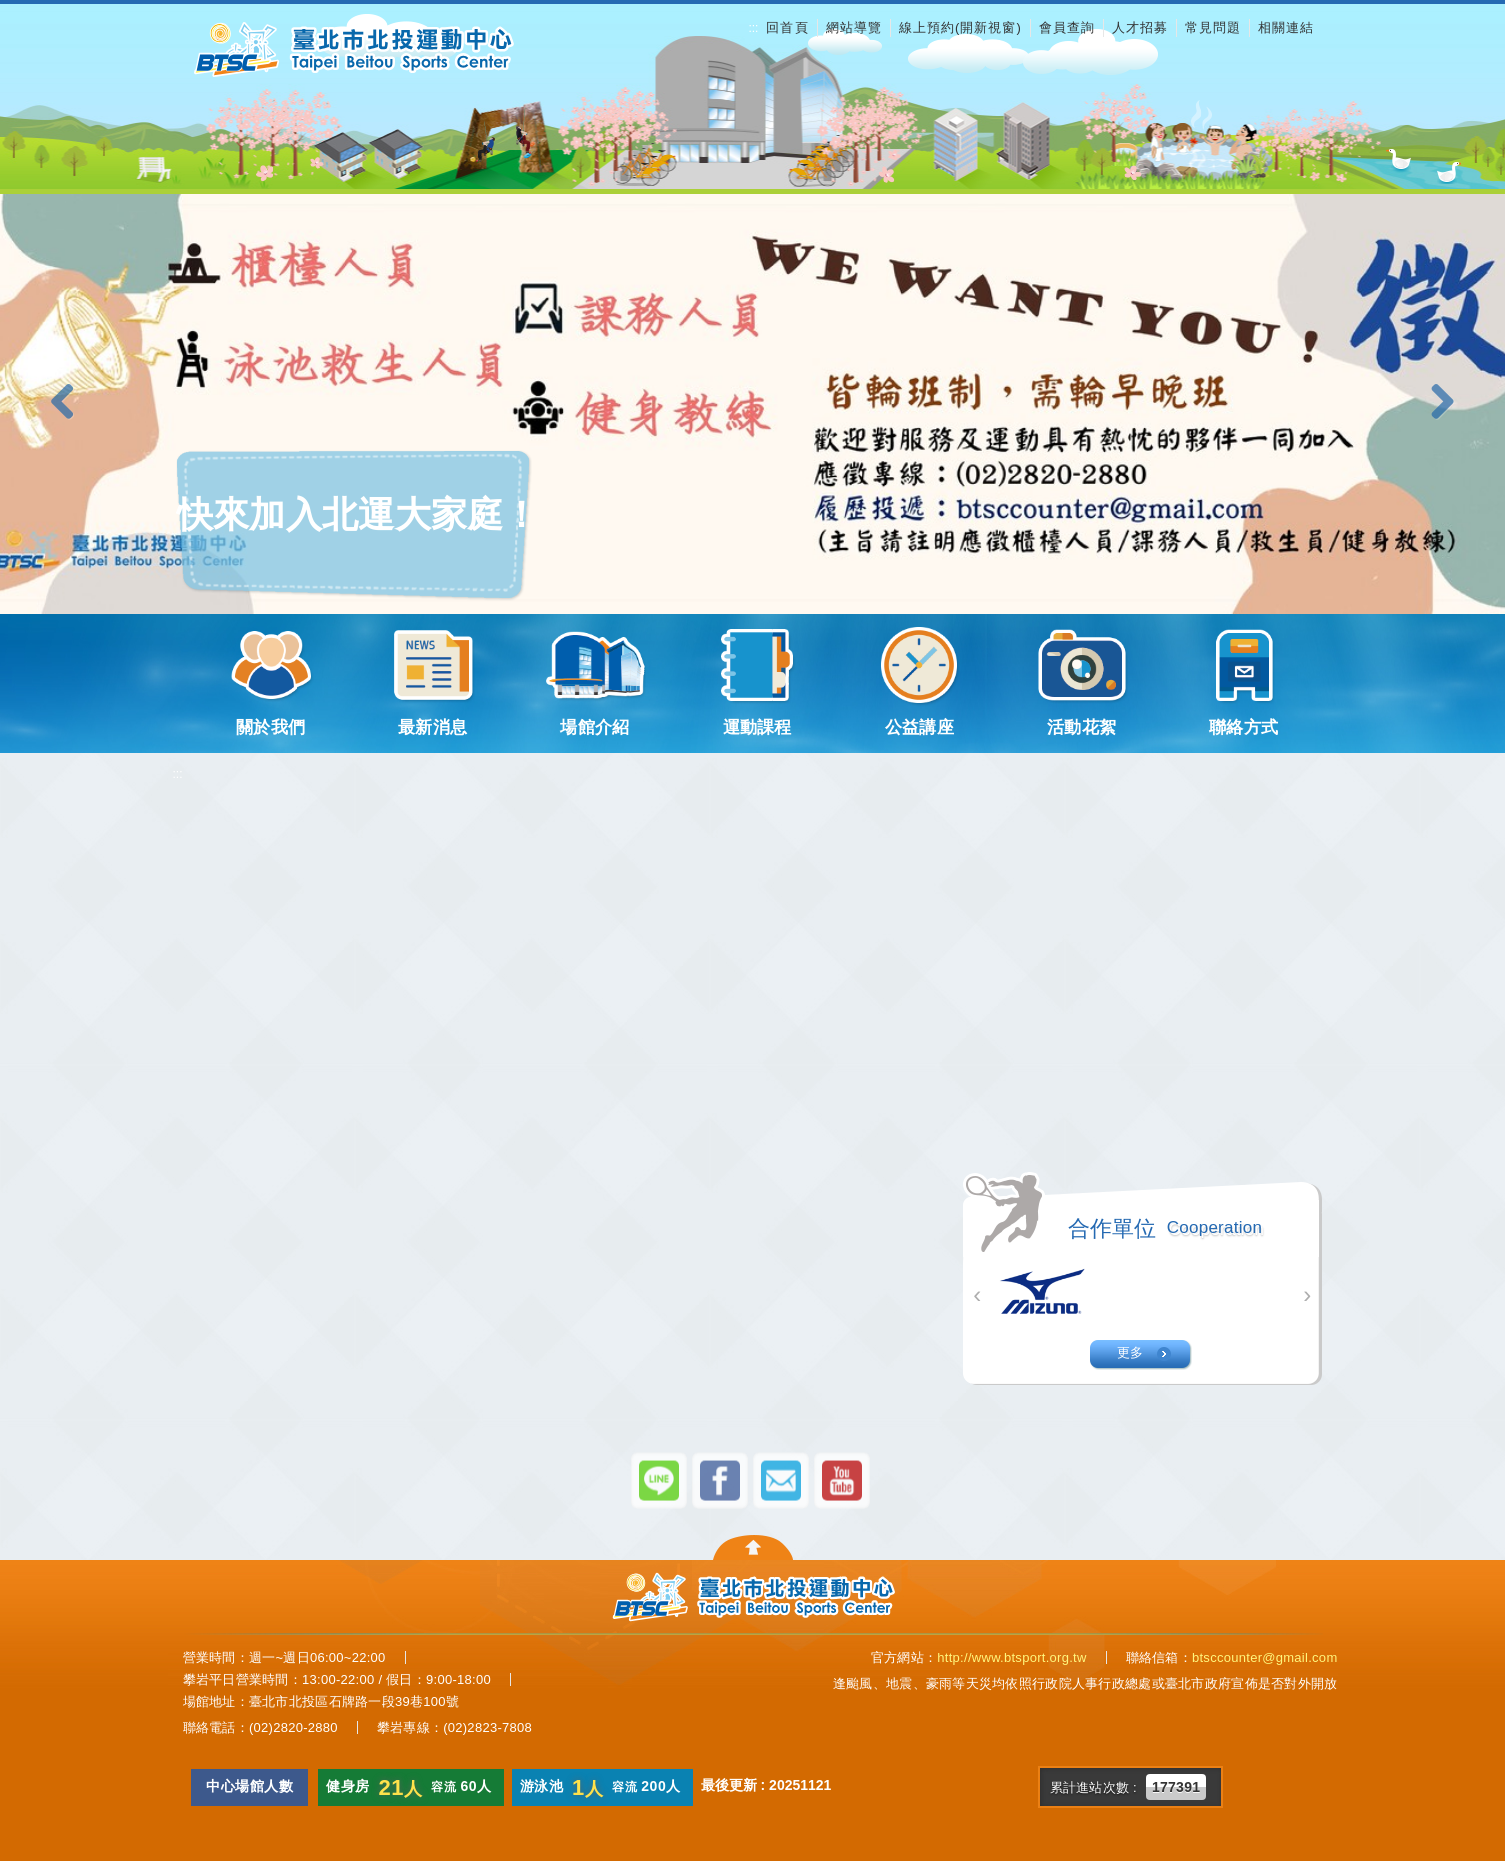 The image size is (1505, 1861). What do you see at coordinates (1213, 27) in the screenshot?
I see `常見問題` at bounding box center [1213, 27].